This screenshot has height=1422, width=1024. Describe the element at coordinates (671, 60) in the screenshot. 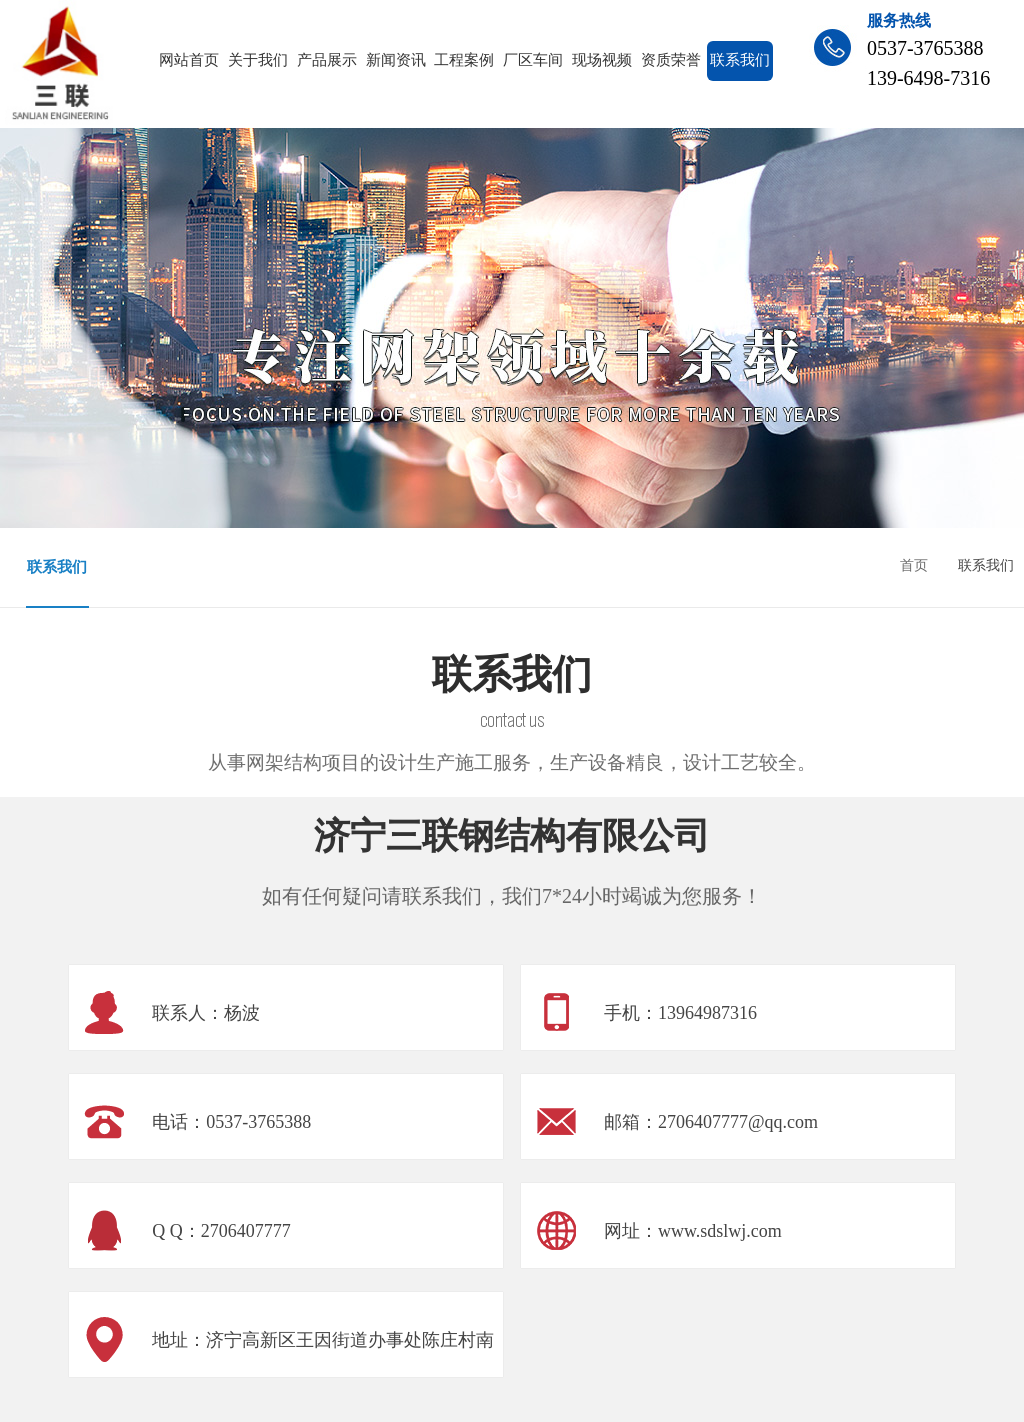

I see `资质荣誉` at that location.